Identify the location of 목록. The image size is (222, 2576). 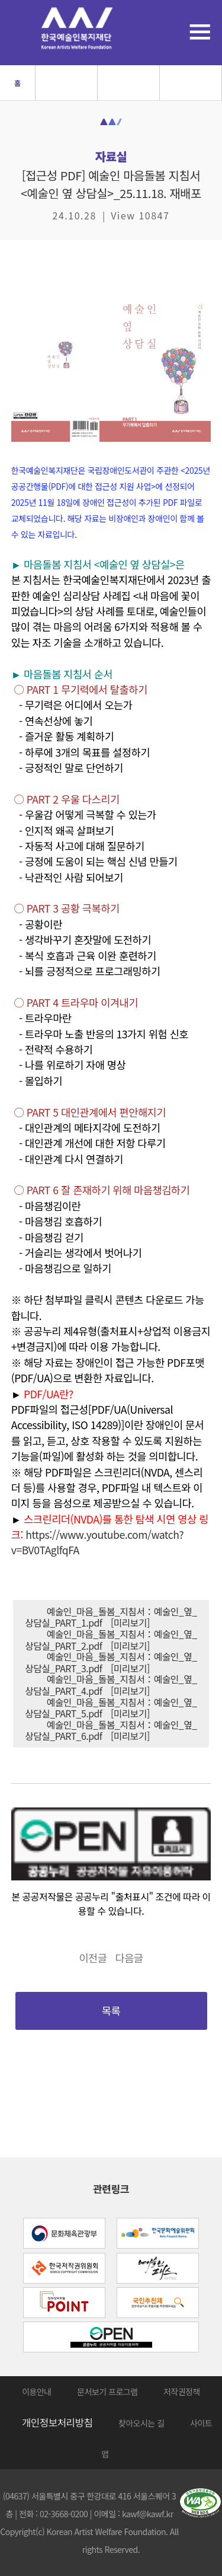
(111, 2010).